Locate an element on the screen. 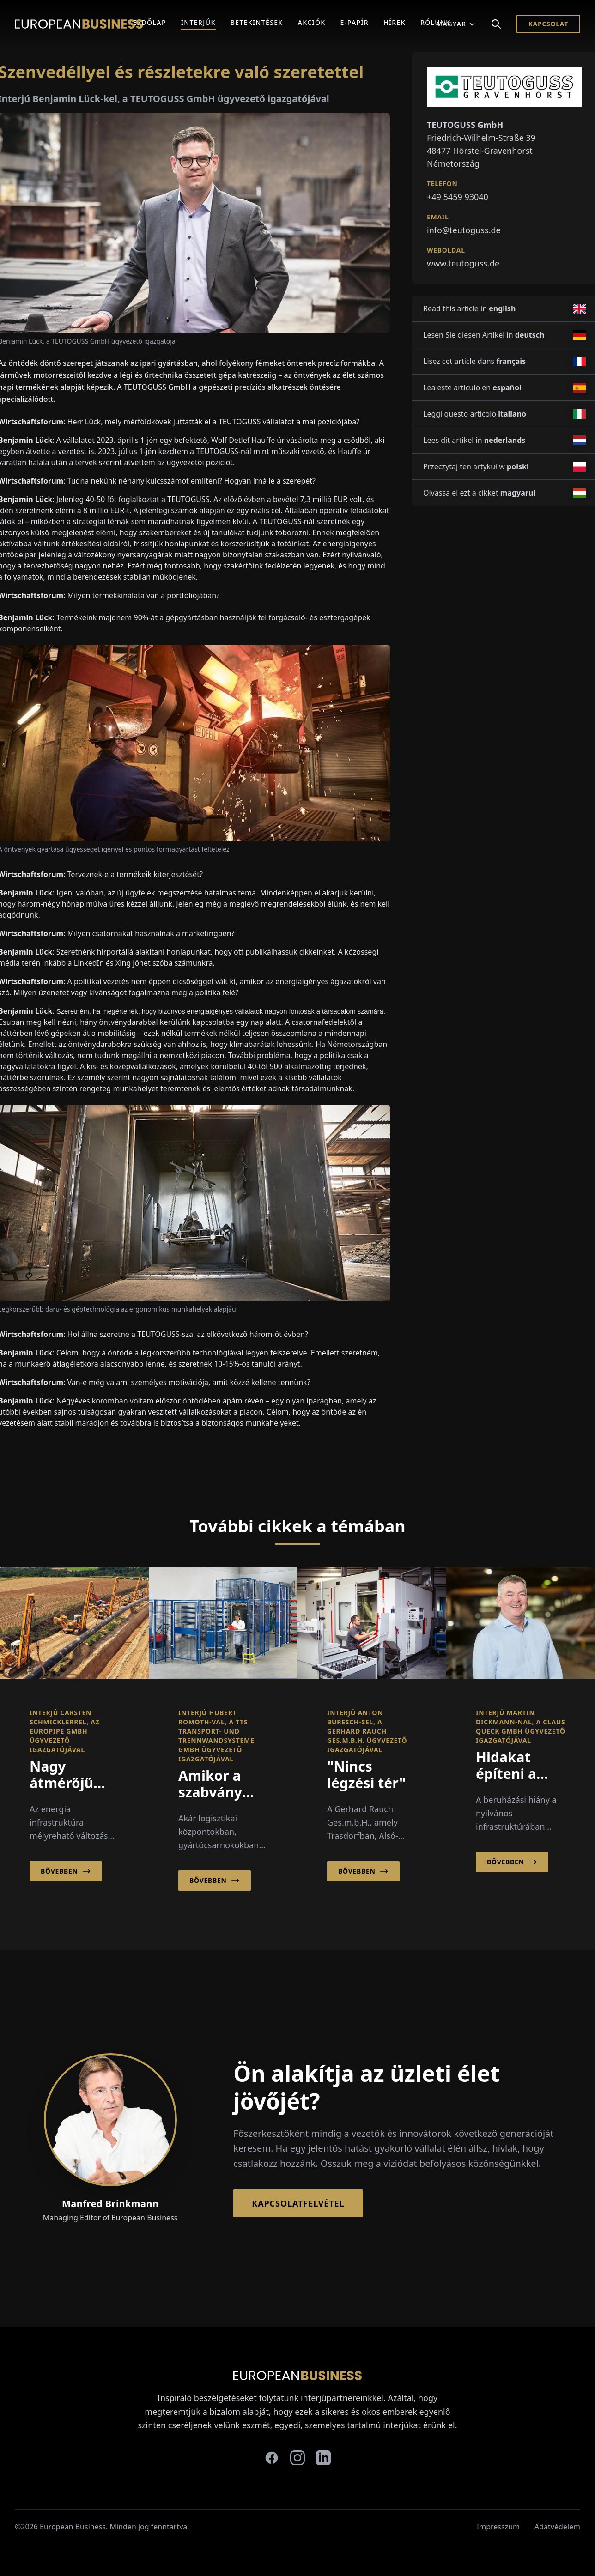 Image resolution: width=595 pixels, height=2576 pixels. Adatvédelem is located at coordinates (557, 2527).